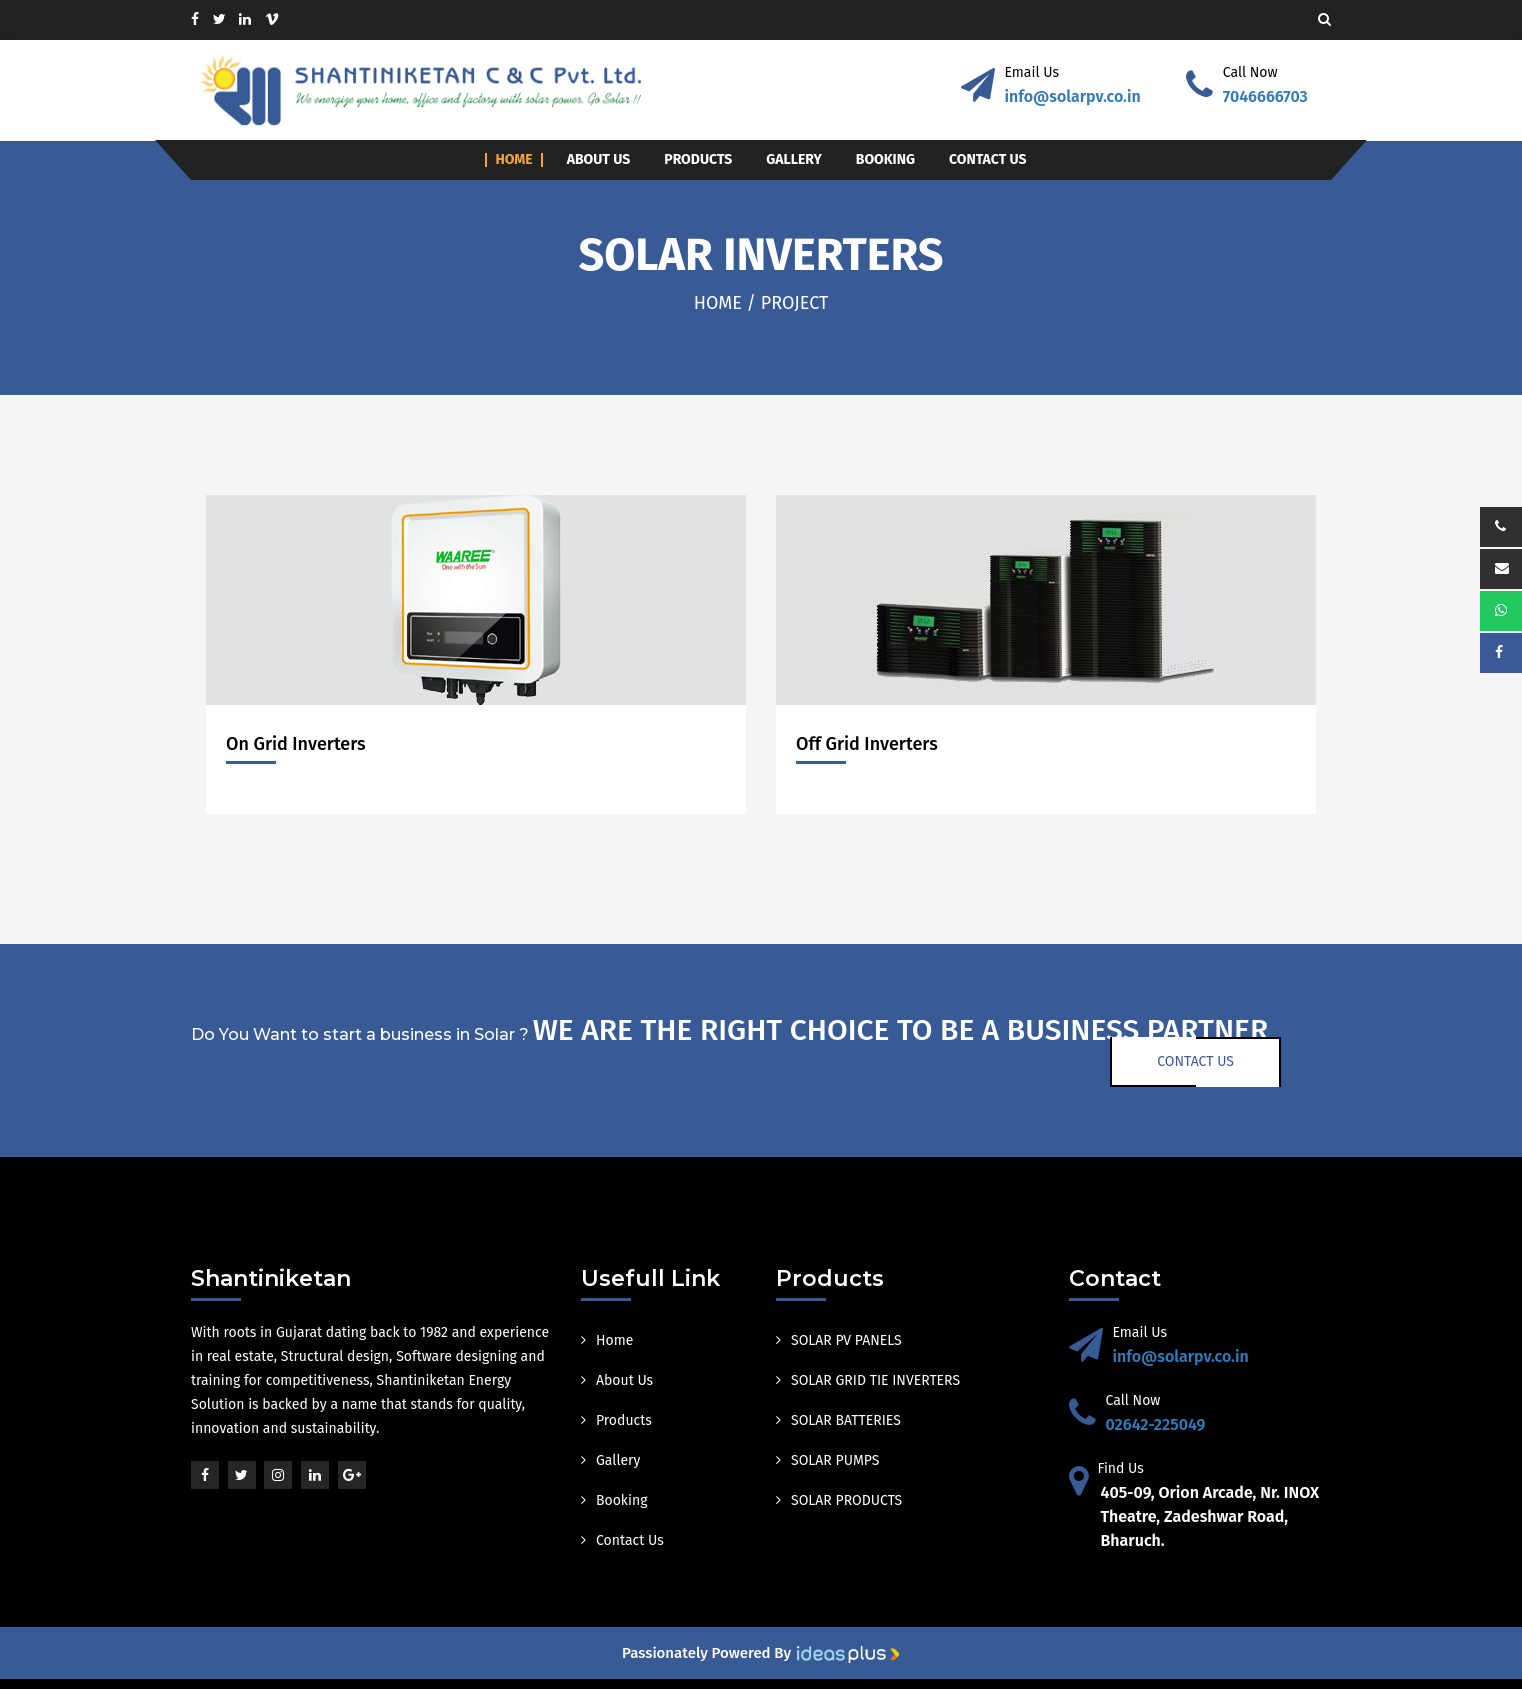  I want to click on SOLAR PUMPS, so click(827, 1460).